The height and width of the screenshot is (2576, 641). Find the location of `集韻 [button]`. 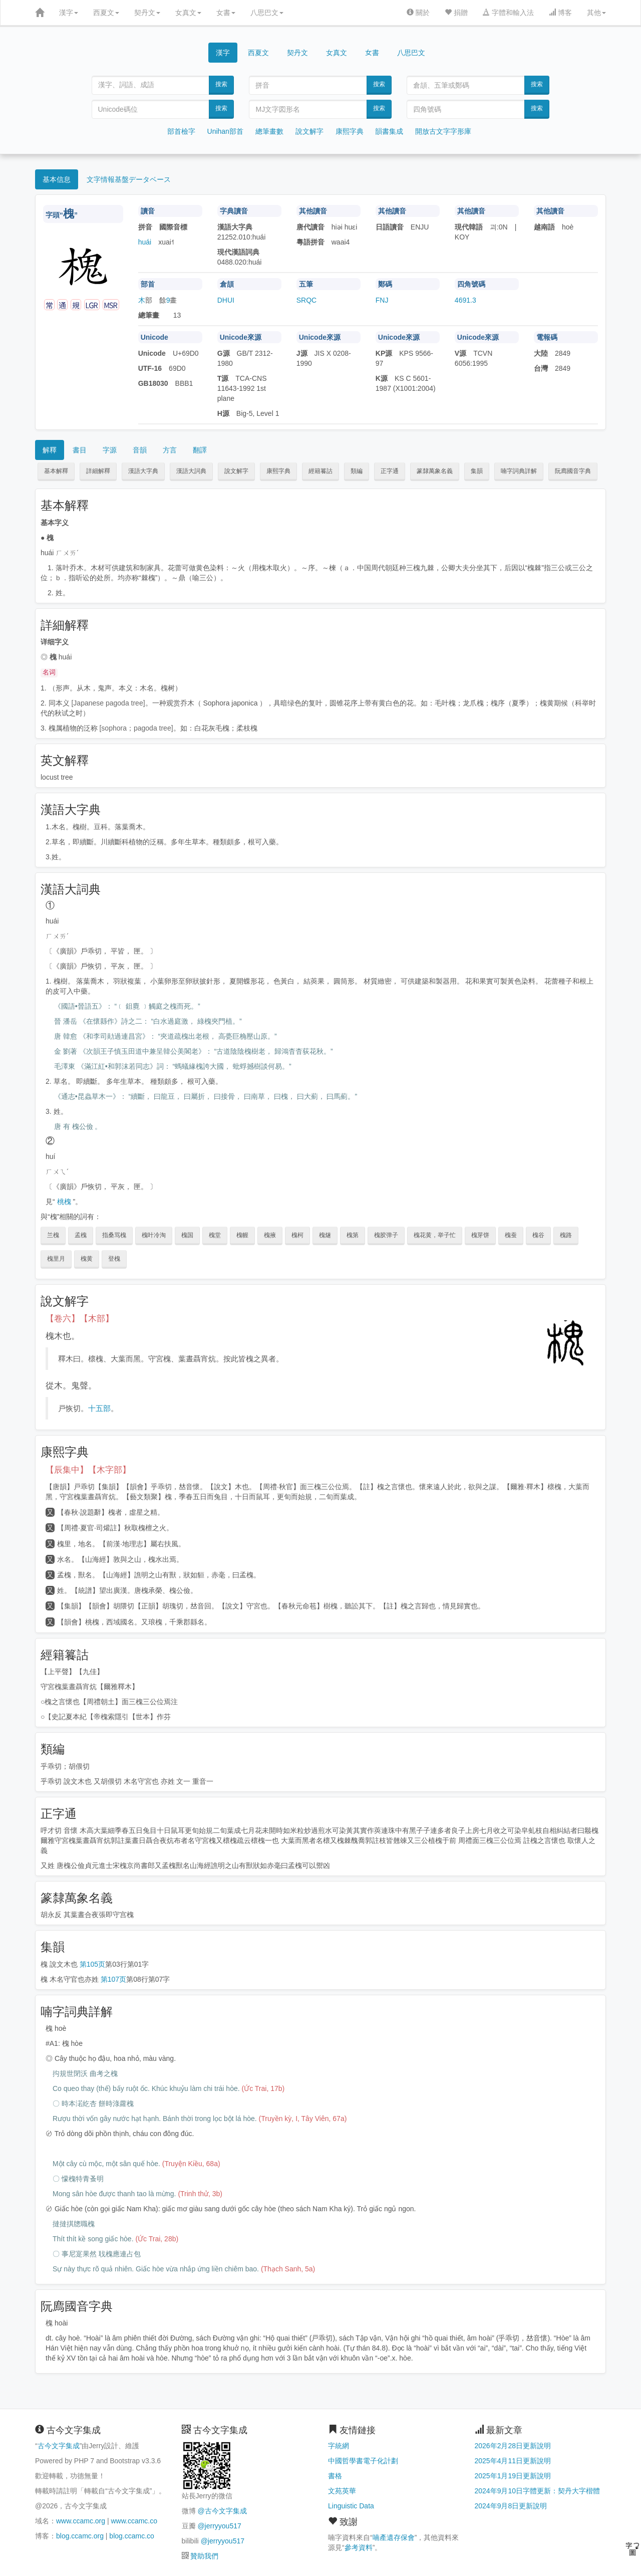

集韻 [button] is located at coordinates (477, 471).